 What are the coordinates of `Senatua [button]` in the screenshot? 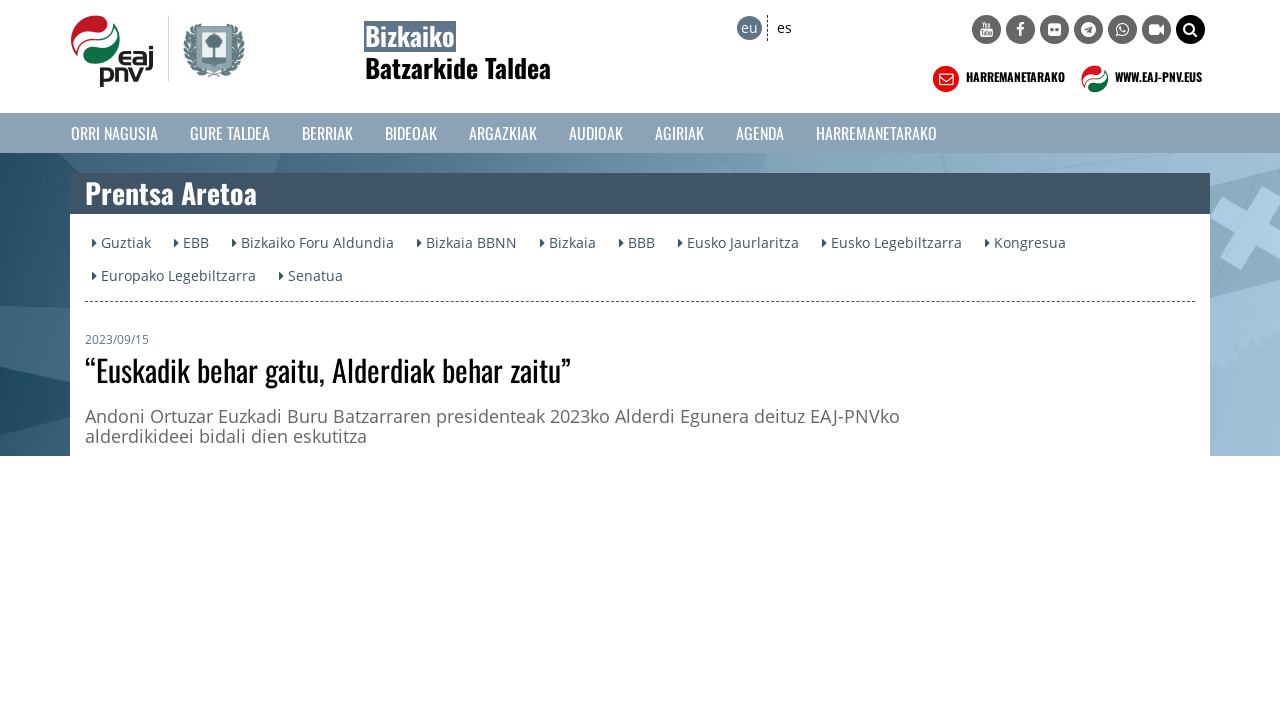 It's located at (311, 275).